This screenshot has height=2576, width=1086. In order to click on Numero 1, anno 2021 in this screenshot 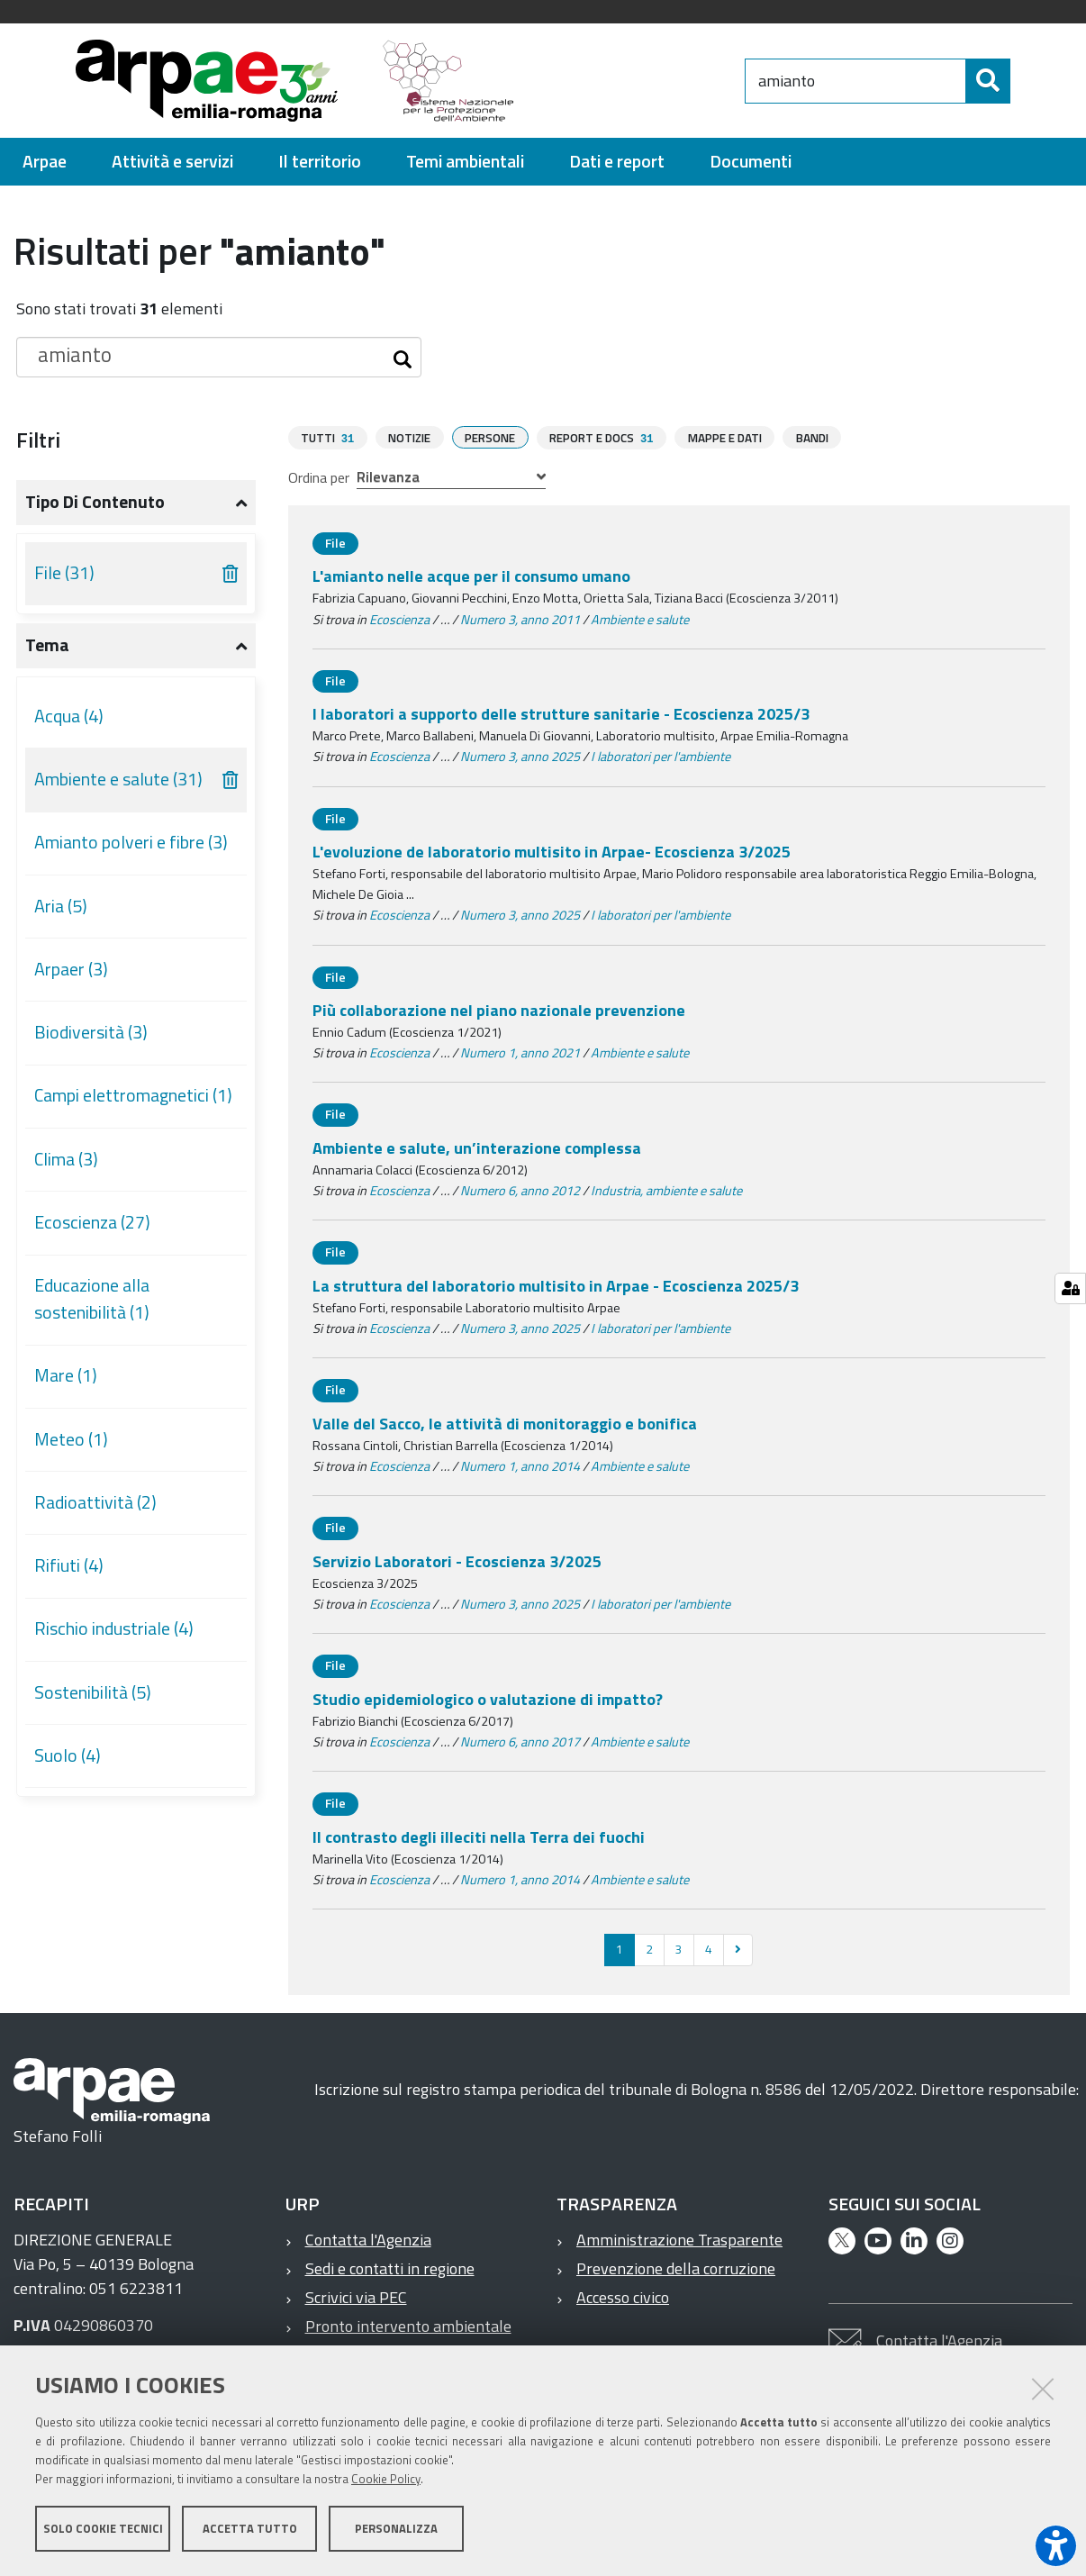, I will do `click(520, 1052)`.